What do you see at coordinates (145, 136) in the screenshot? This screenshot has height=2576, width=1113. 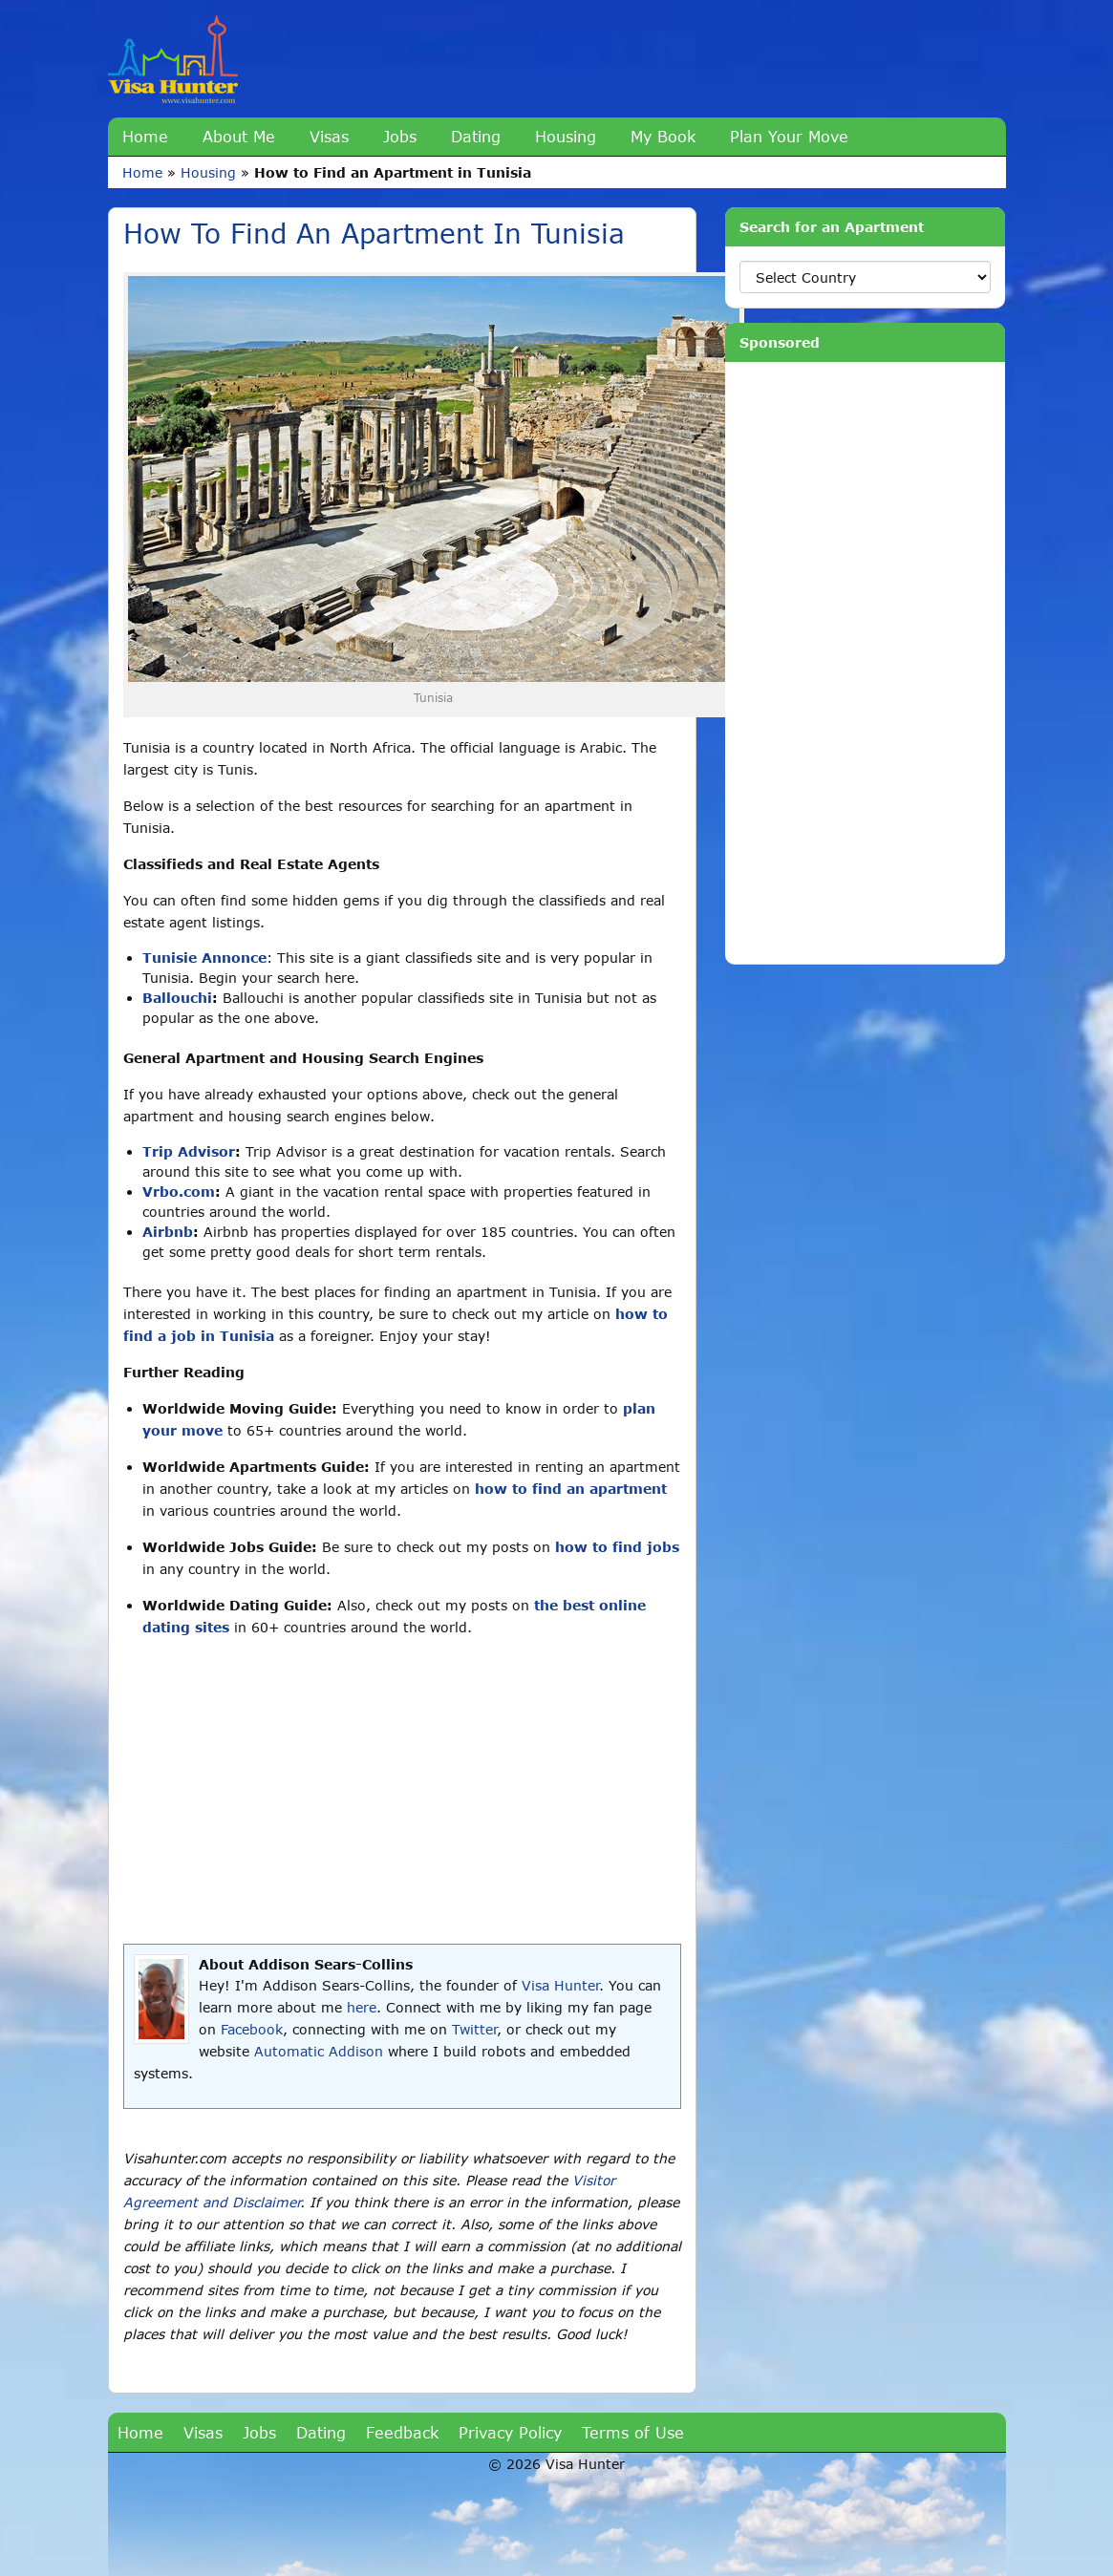 I see `Home` at bounding box center [145, 136].